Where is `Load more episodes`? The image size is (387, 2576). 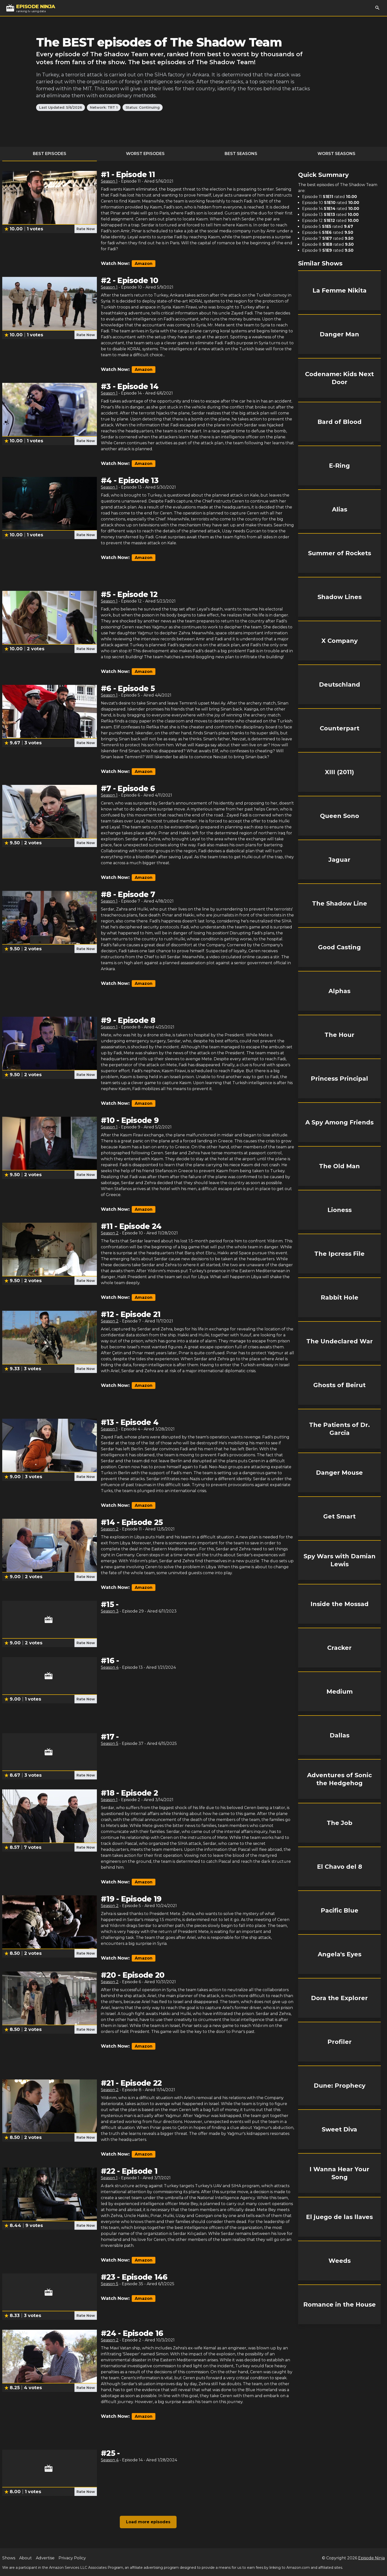
Load more episodes is located at coordinates (148, 2522).